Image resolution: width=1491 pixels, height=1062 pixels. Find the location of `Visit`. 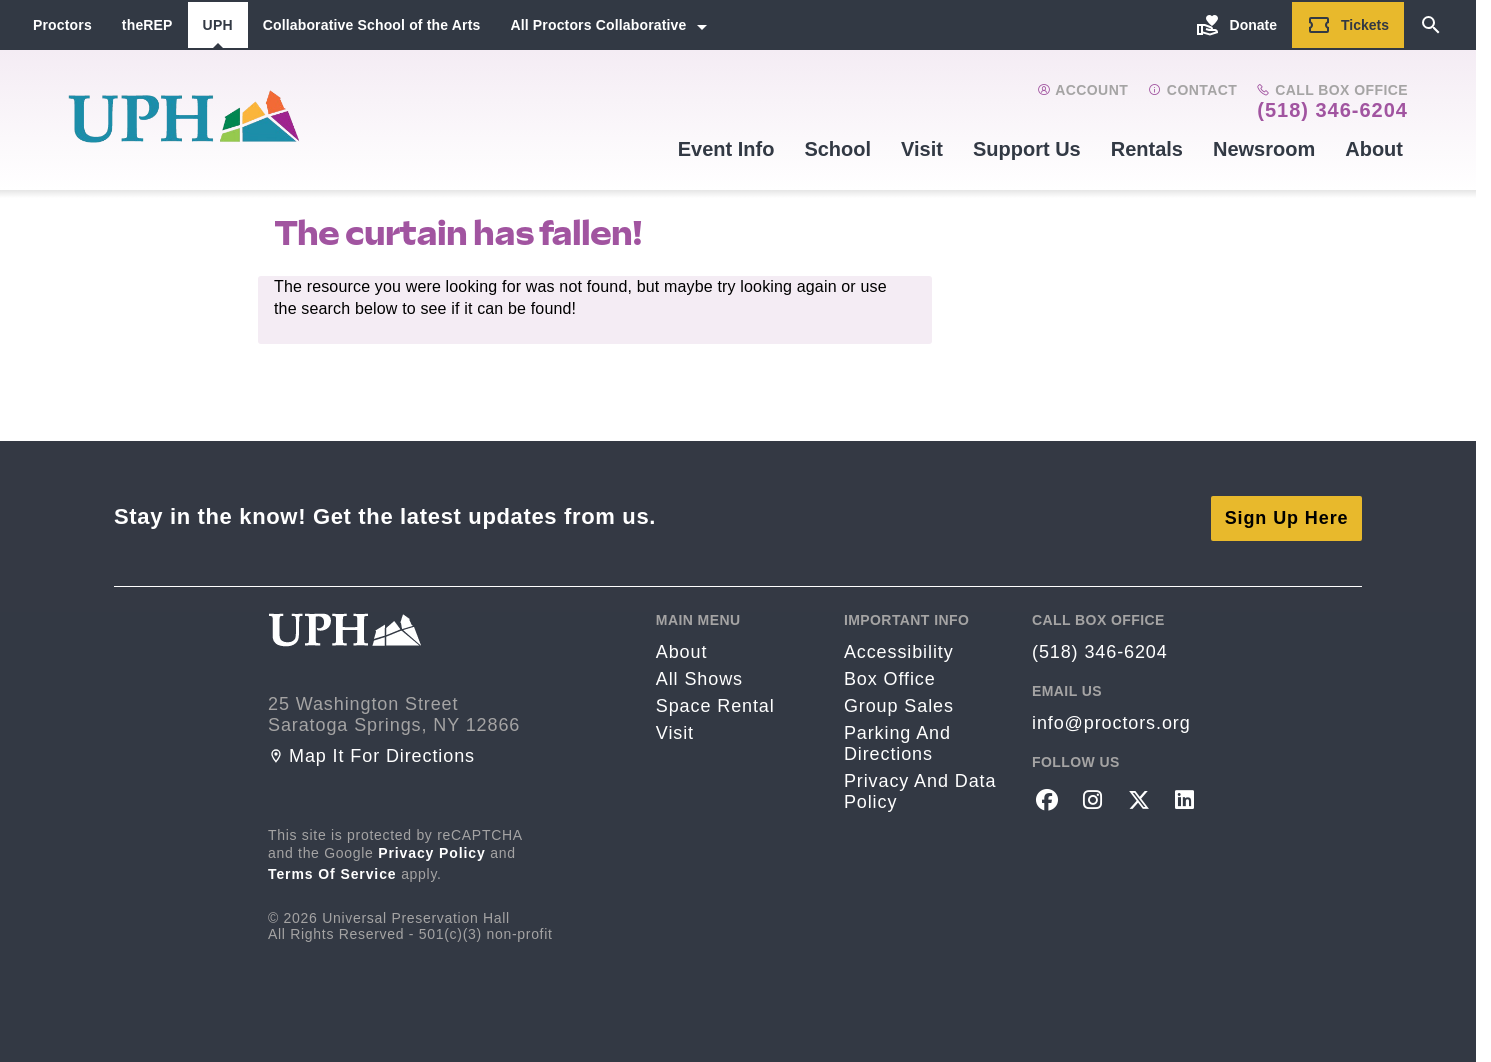

Visit is located at coordinates (922, 149).